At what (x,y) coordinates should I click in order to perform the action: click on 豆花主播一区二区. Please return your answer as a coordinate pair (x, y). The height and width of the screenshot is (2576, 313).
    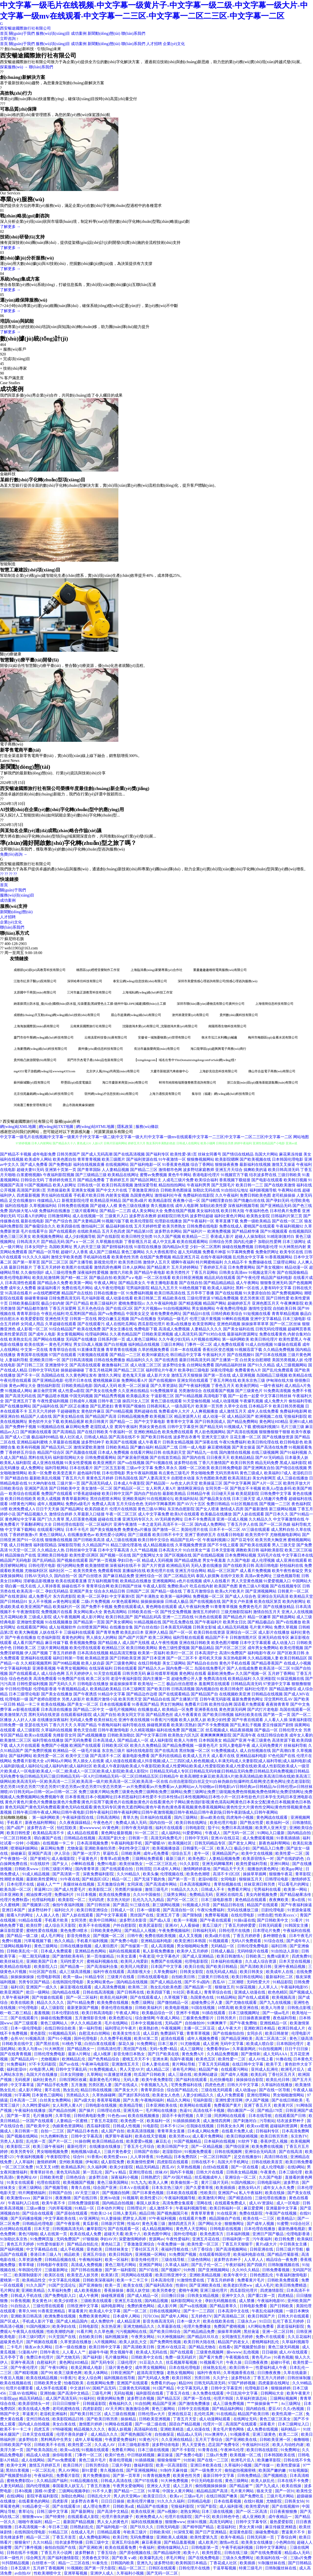
    Looking at the image, I should click on (245, 1437).